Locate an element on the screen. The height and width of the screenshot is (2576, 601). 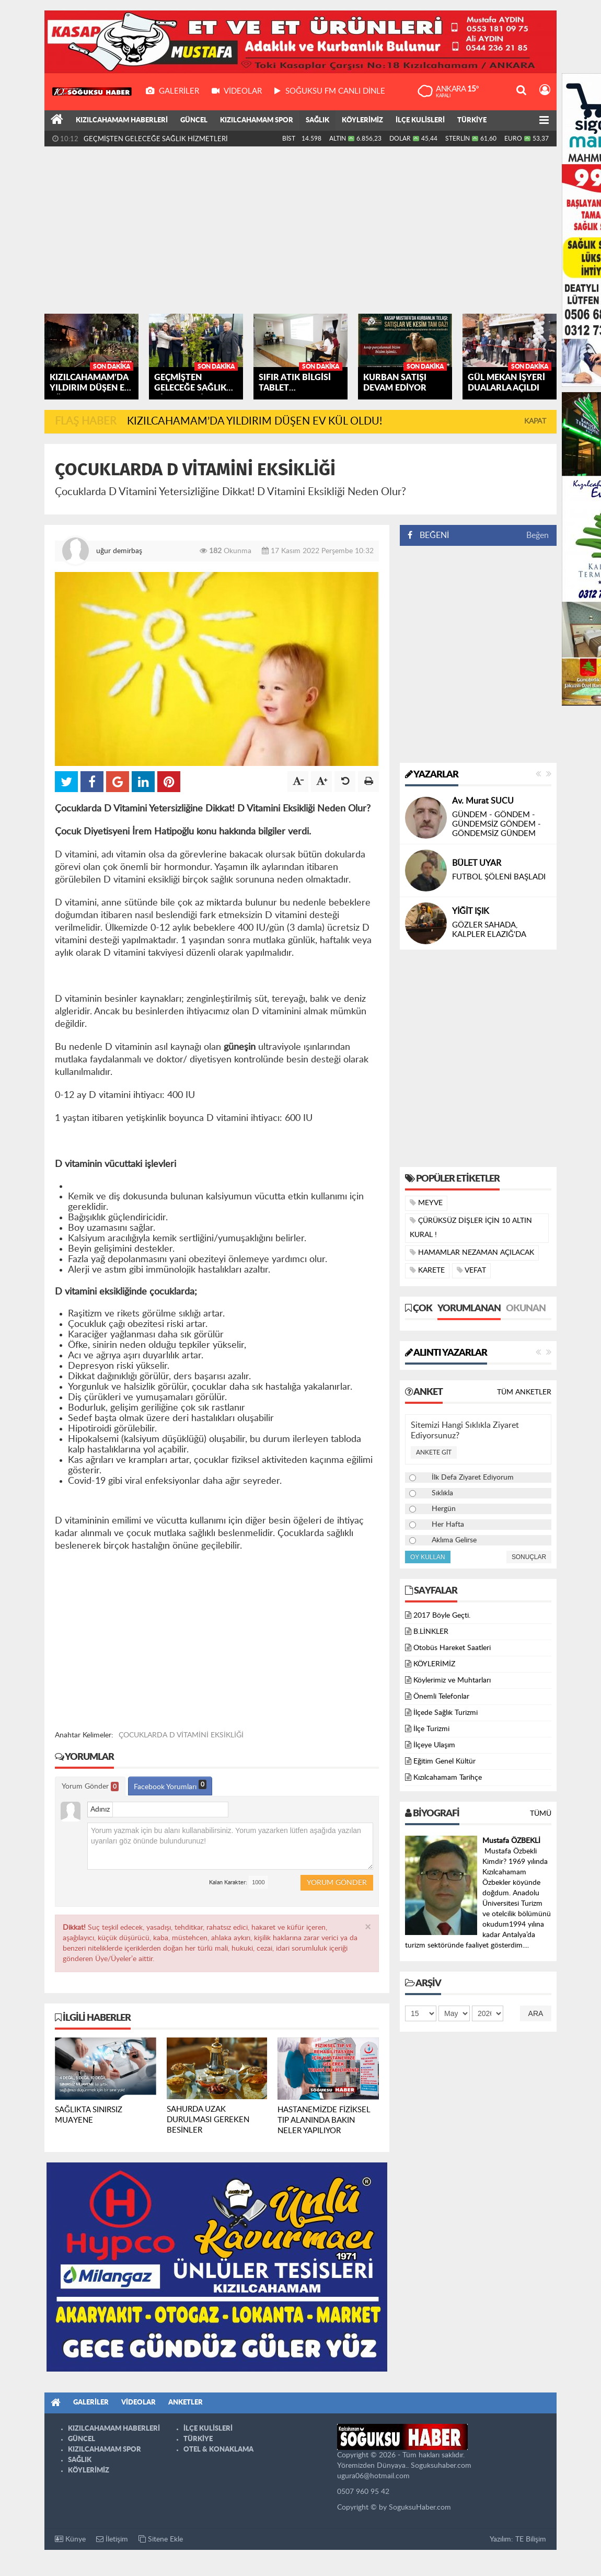
Ankete Git is located at coordinates (434, 1452).